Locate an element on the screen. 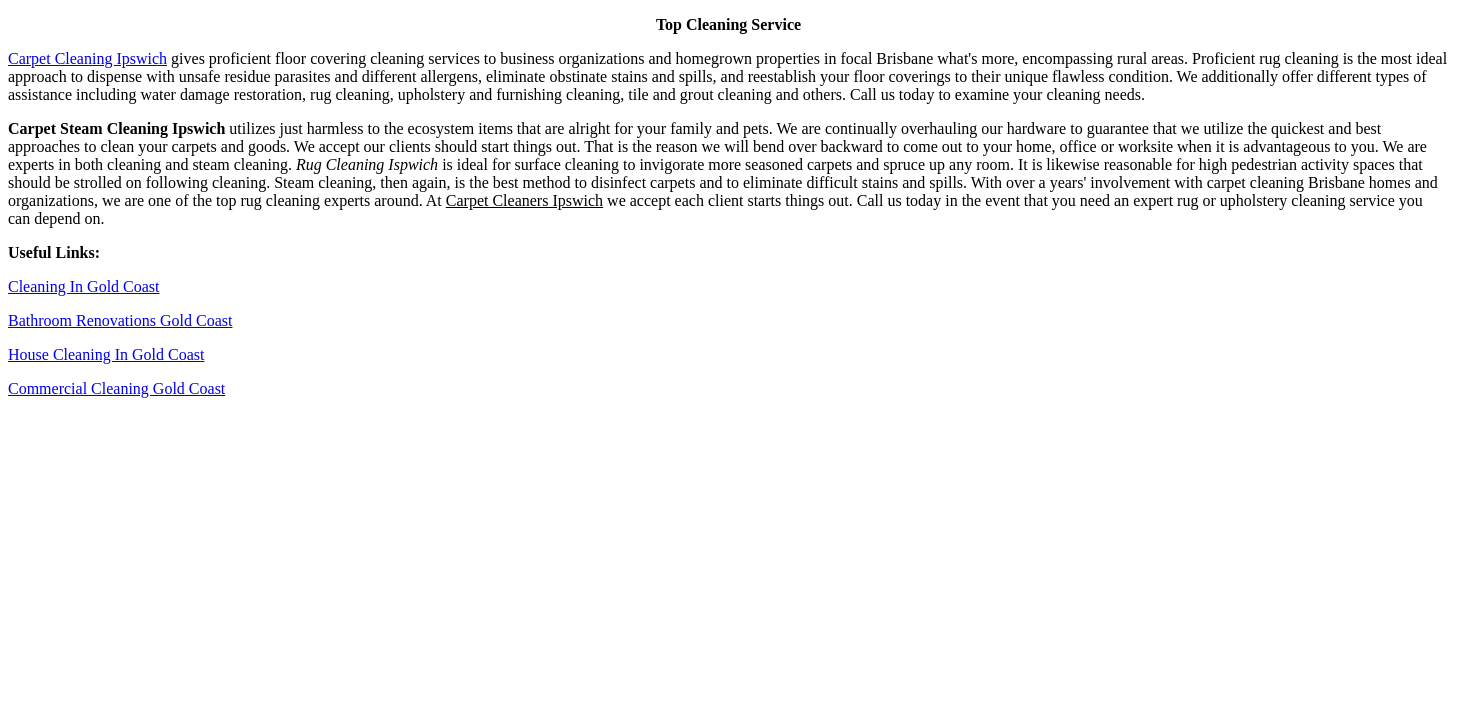 Image resolution: width=1457 pixels, height=720 pixels. House Cleaning In Gold Coast is located at coordinates (106, 354).